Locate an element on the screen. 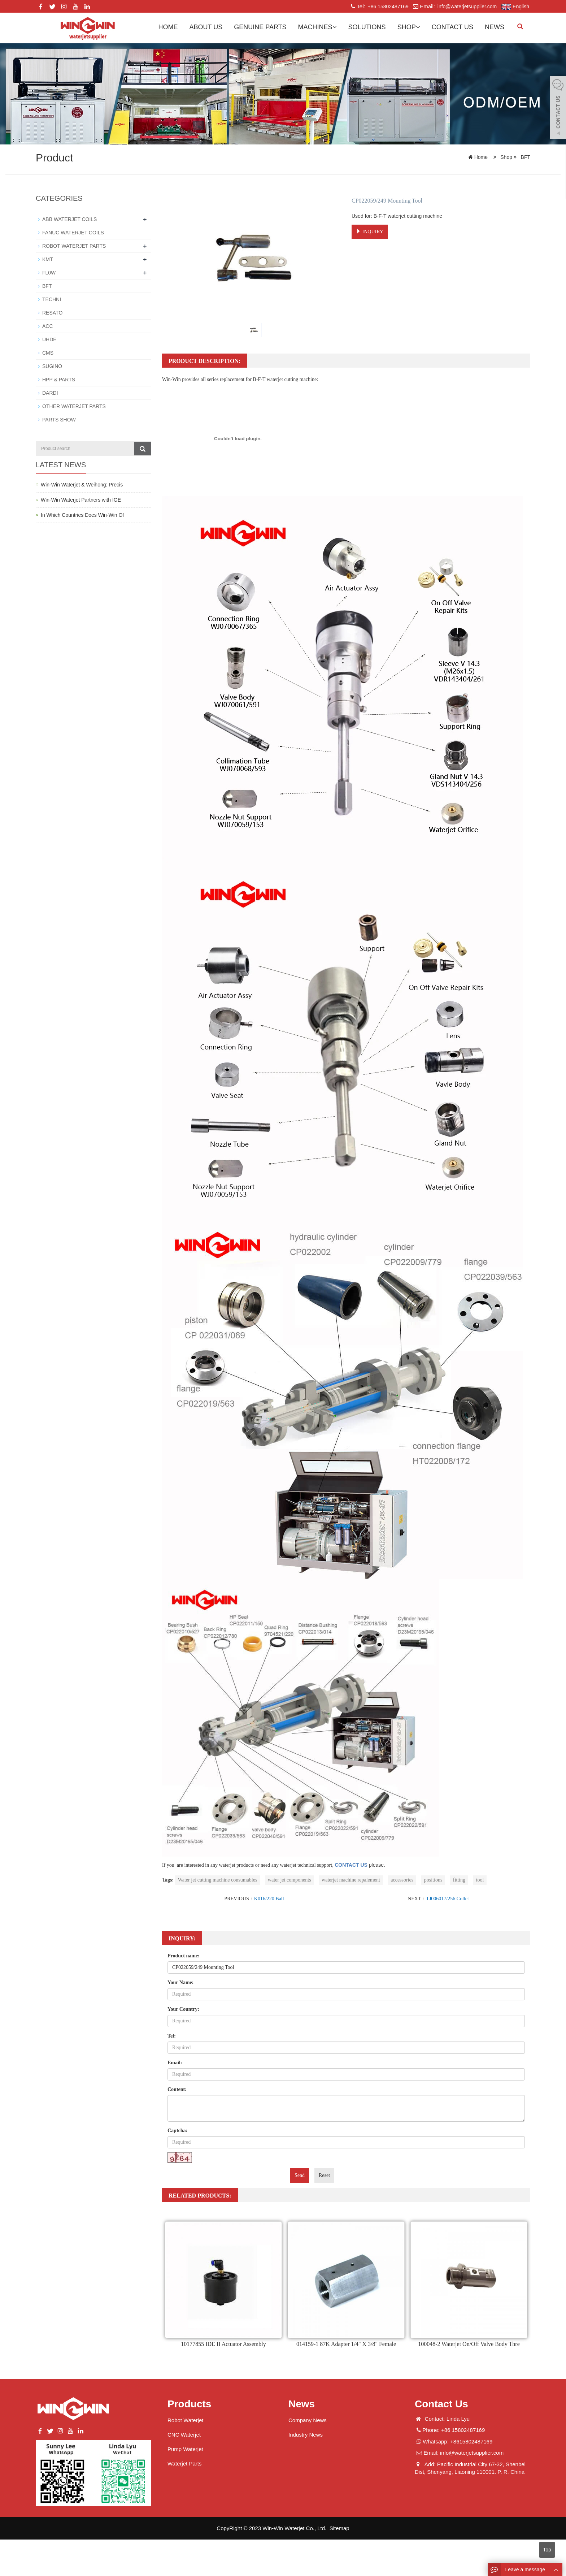 Image resolution: width=566 pixels, height=2576 pixels. RESATO is located at coordinates (52, 313).